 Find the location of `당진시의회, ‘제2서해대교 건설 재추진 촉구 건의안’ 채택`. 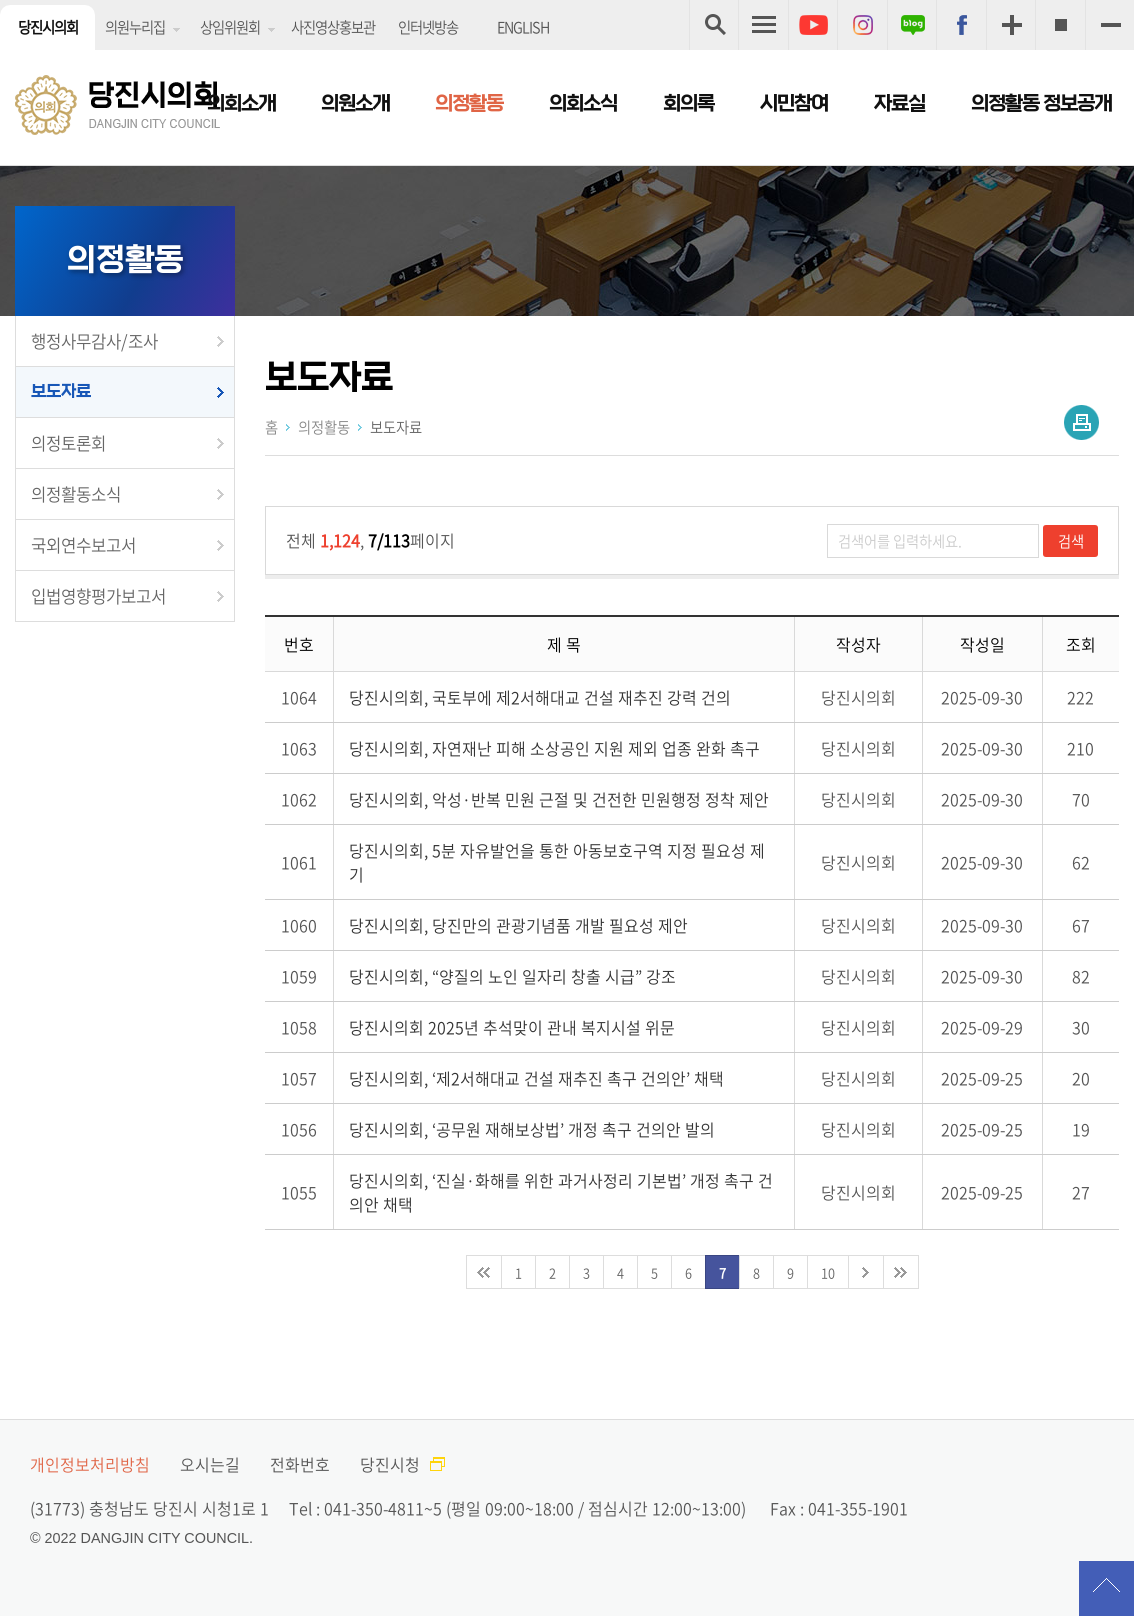

당진시의회, ‘제2서해대교 건설 재추진 촉구 건의안’ 채택 is located at coordinates (536, 1078).